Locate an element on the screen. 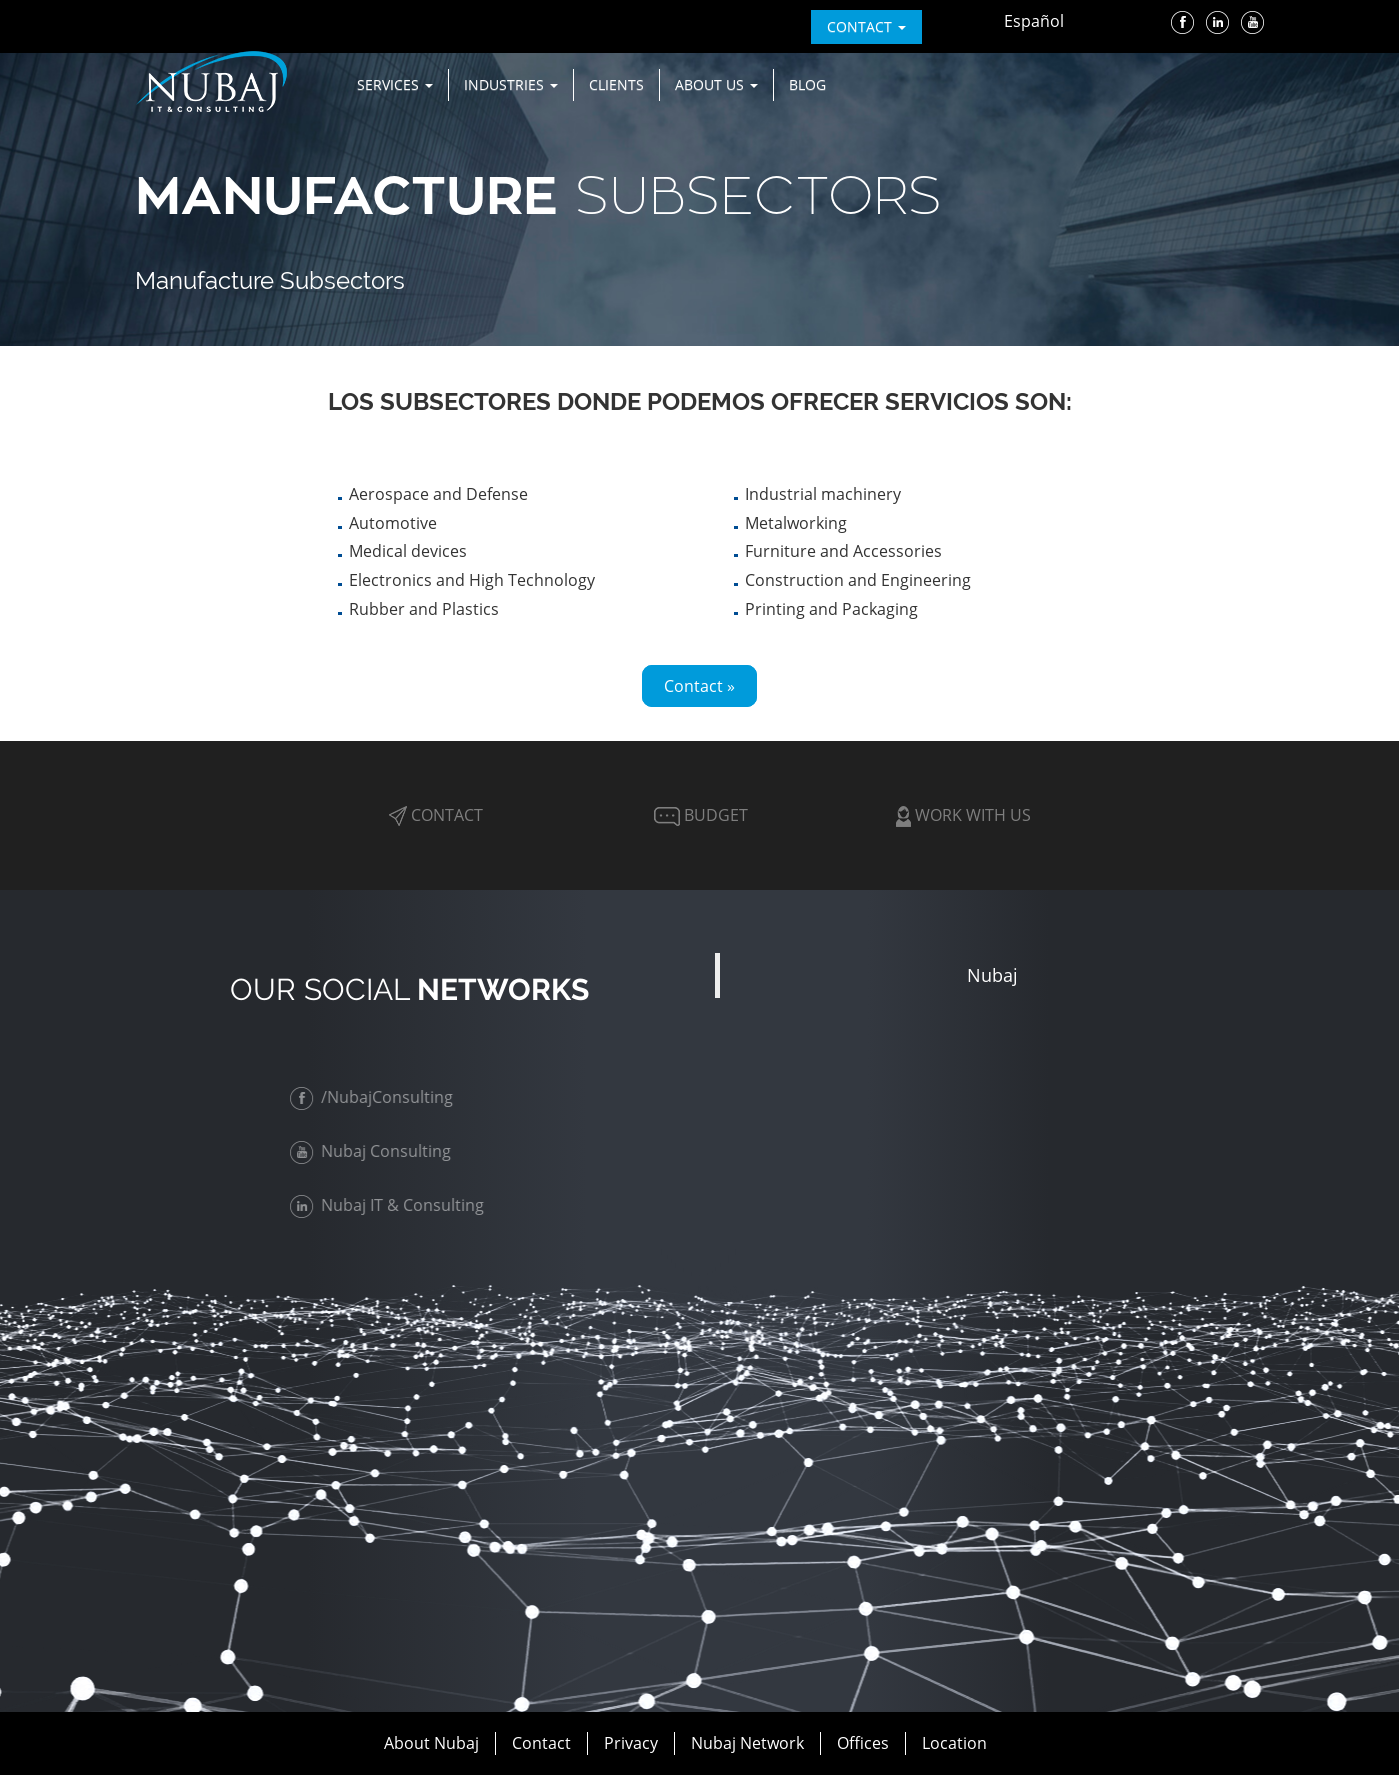 This screenshot has height=1775, width=1399. Industries [button] is located at coordinates (511, 84).